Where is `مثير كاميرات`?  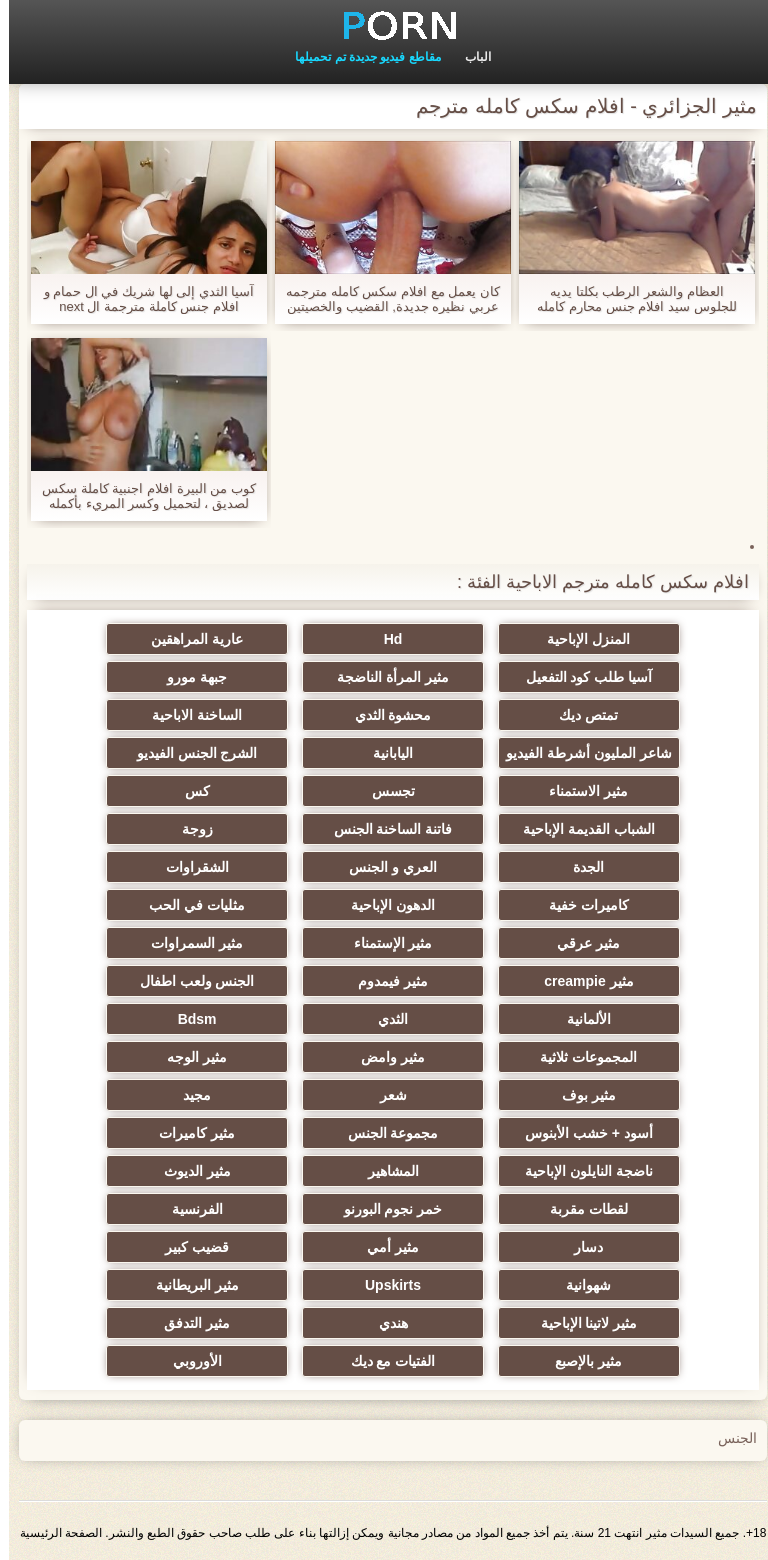 مثير كاميرات is located at coordinates (188, 1133).